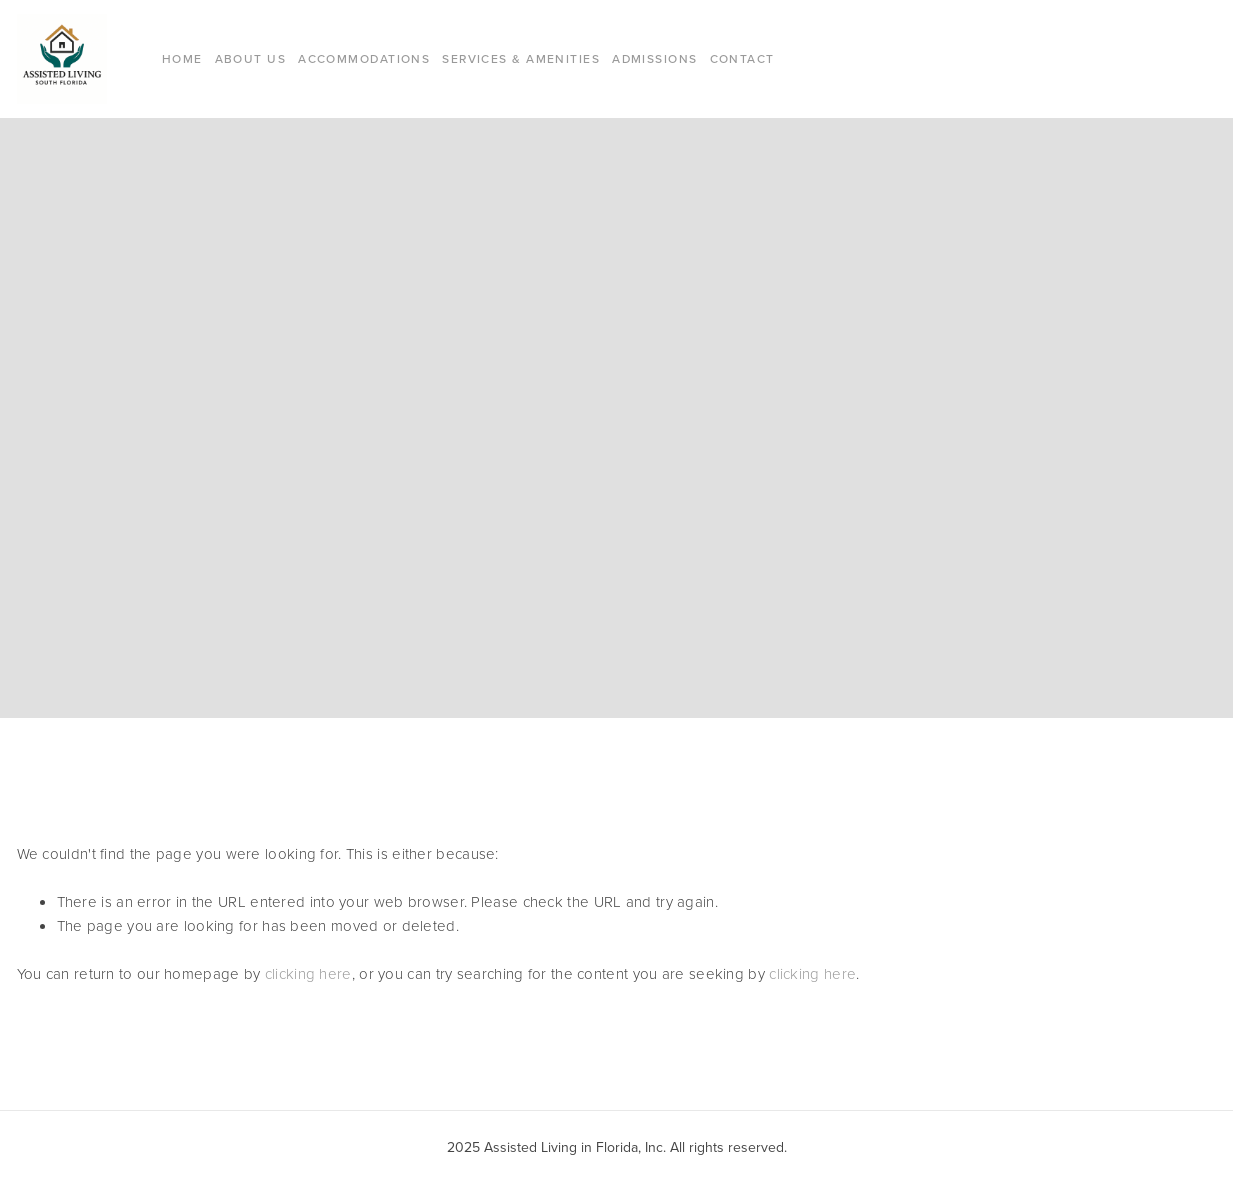 This screenshot has height=1184, width=1233. I want to click on Services & Amenities, so click(521, 58).